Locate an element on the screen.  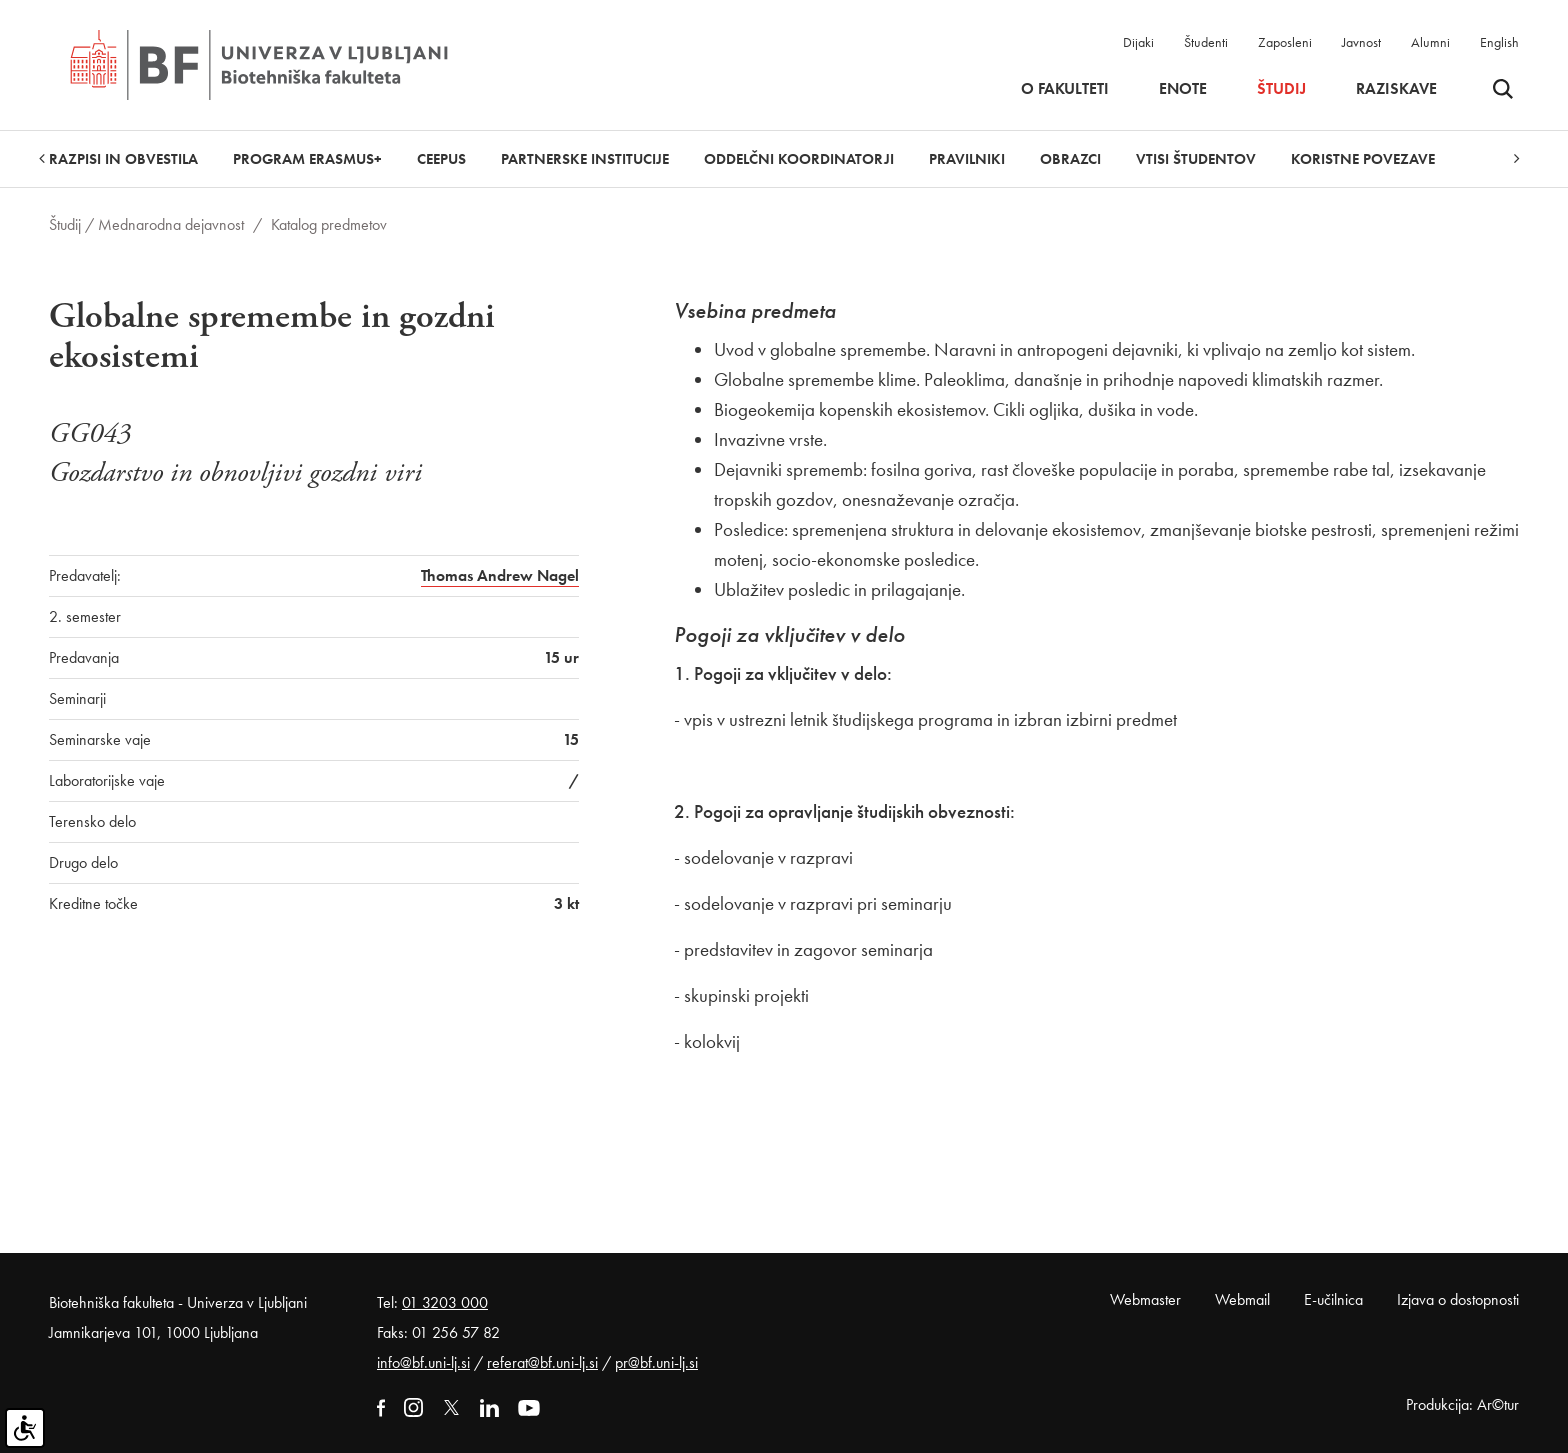
Vtisi študentov is located at coordinates (1196, 159).